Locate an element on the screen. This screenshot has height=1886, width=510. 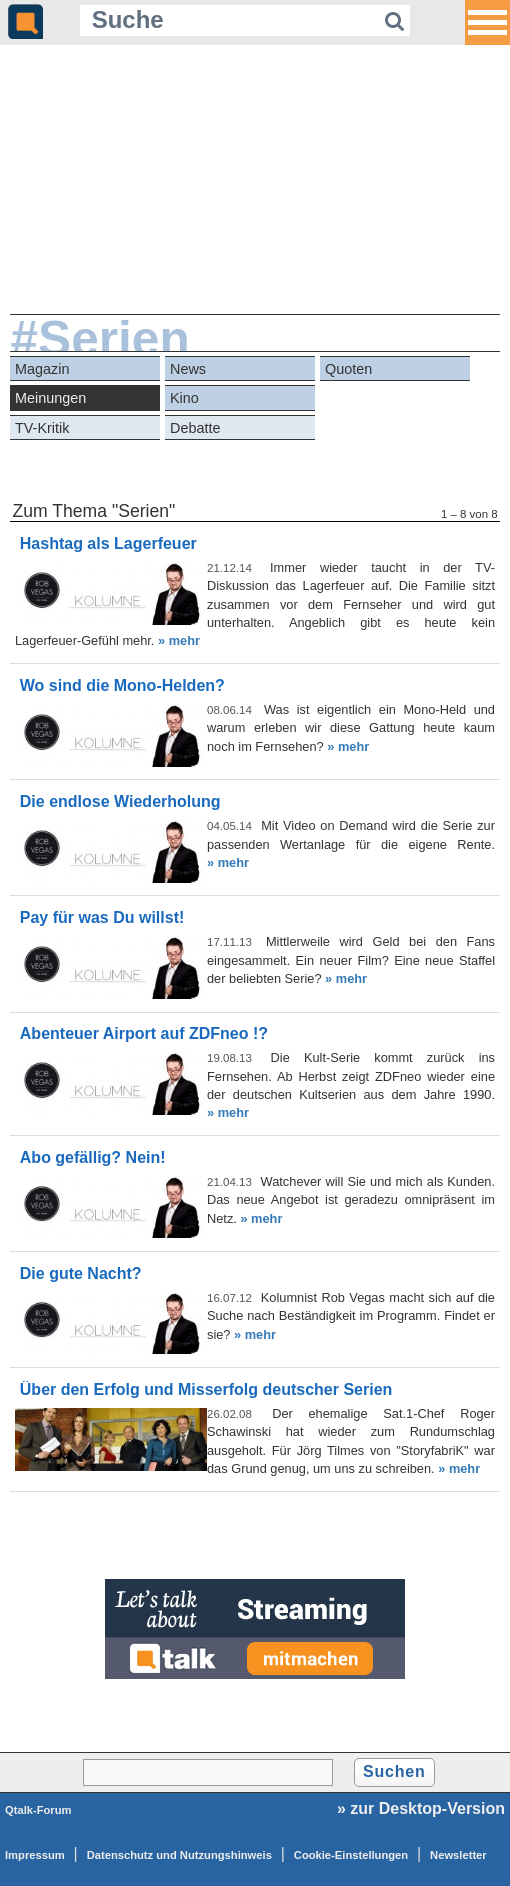
News is located at coordinates (188, 369).